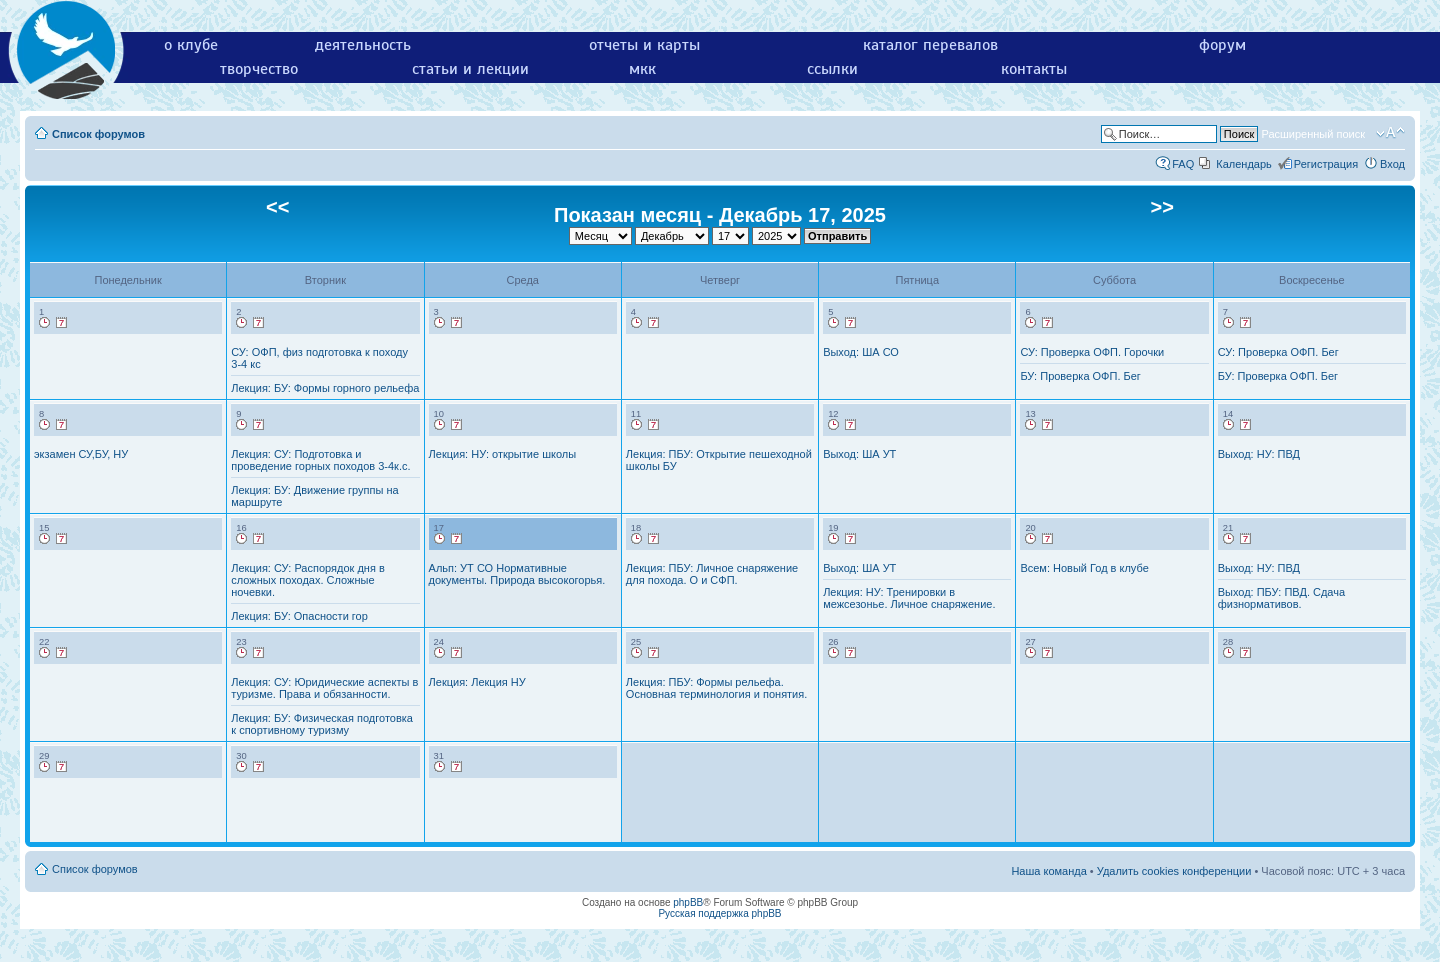 The width and height of the screenshot is (1440, 962). I want to click on Календарь, so click(1244, 164).